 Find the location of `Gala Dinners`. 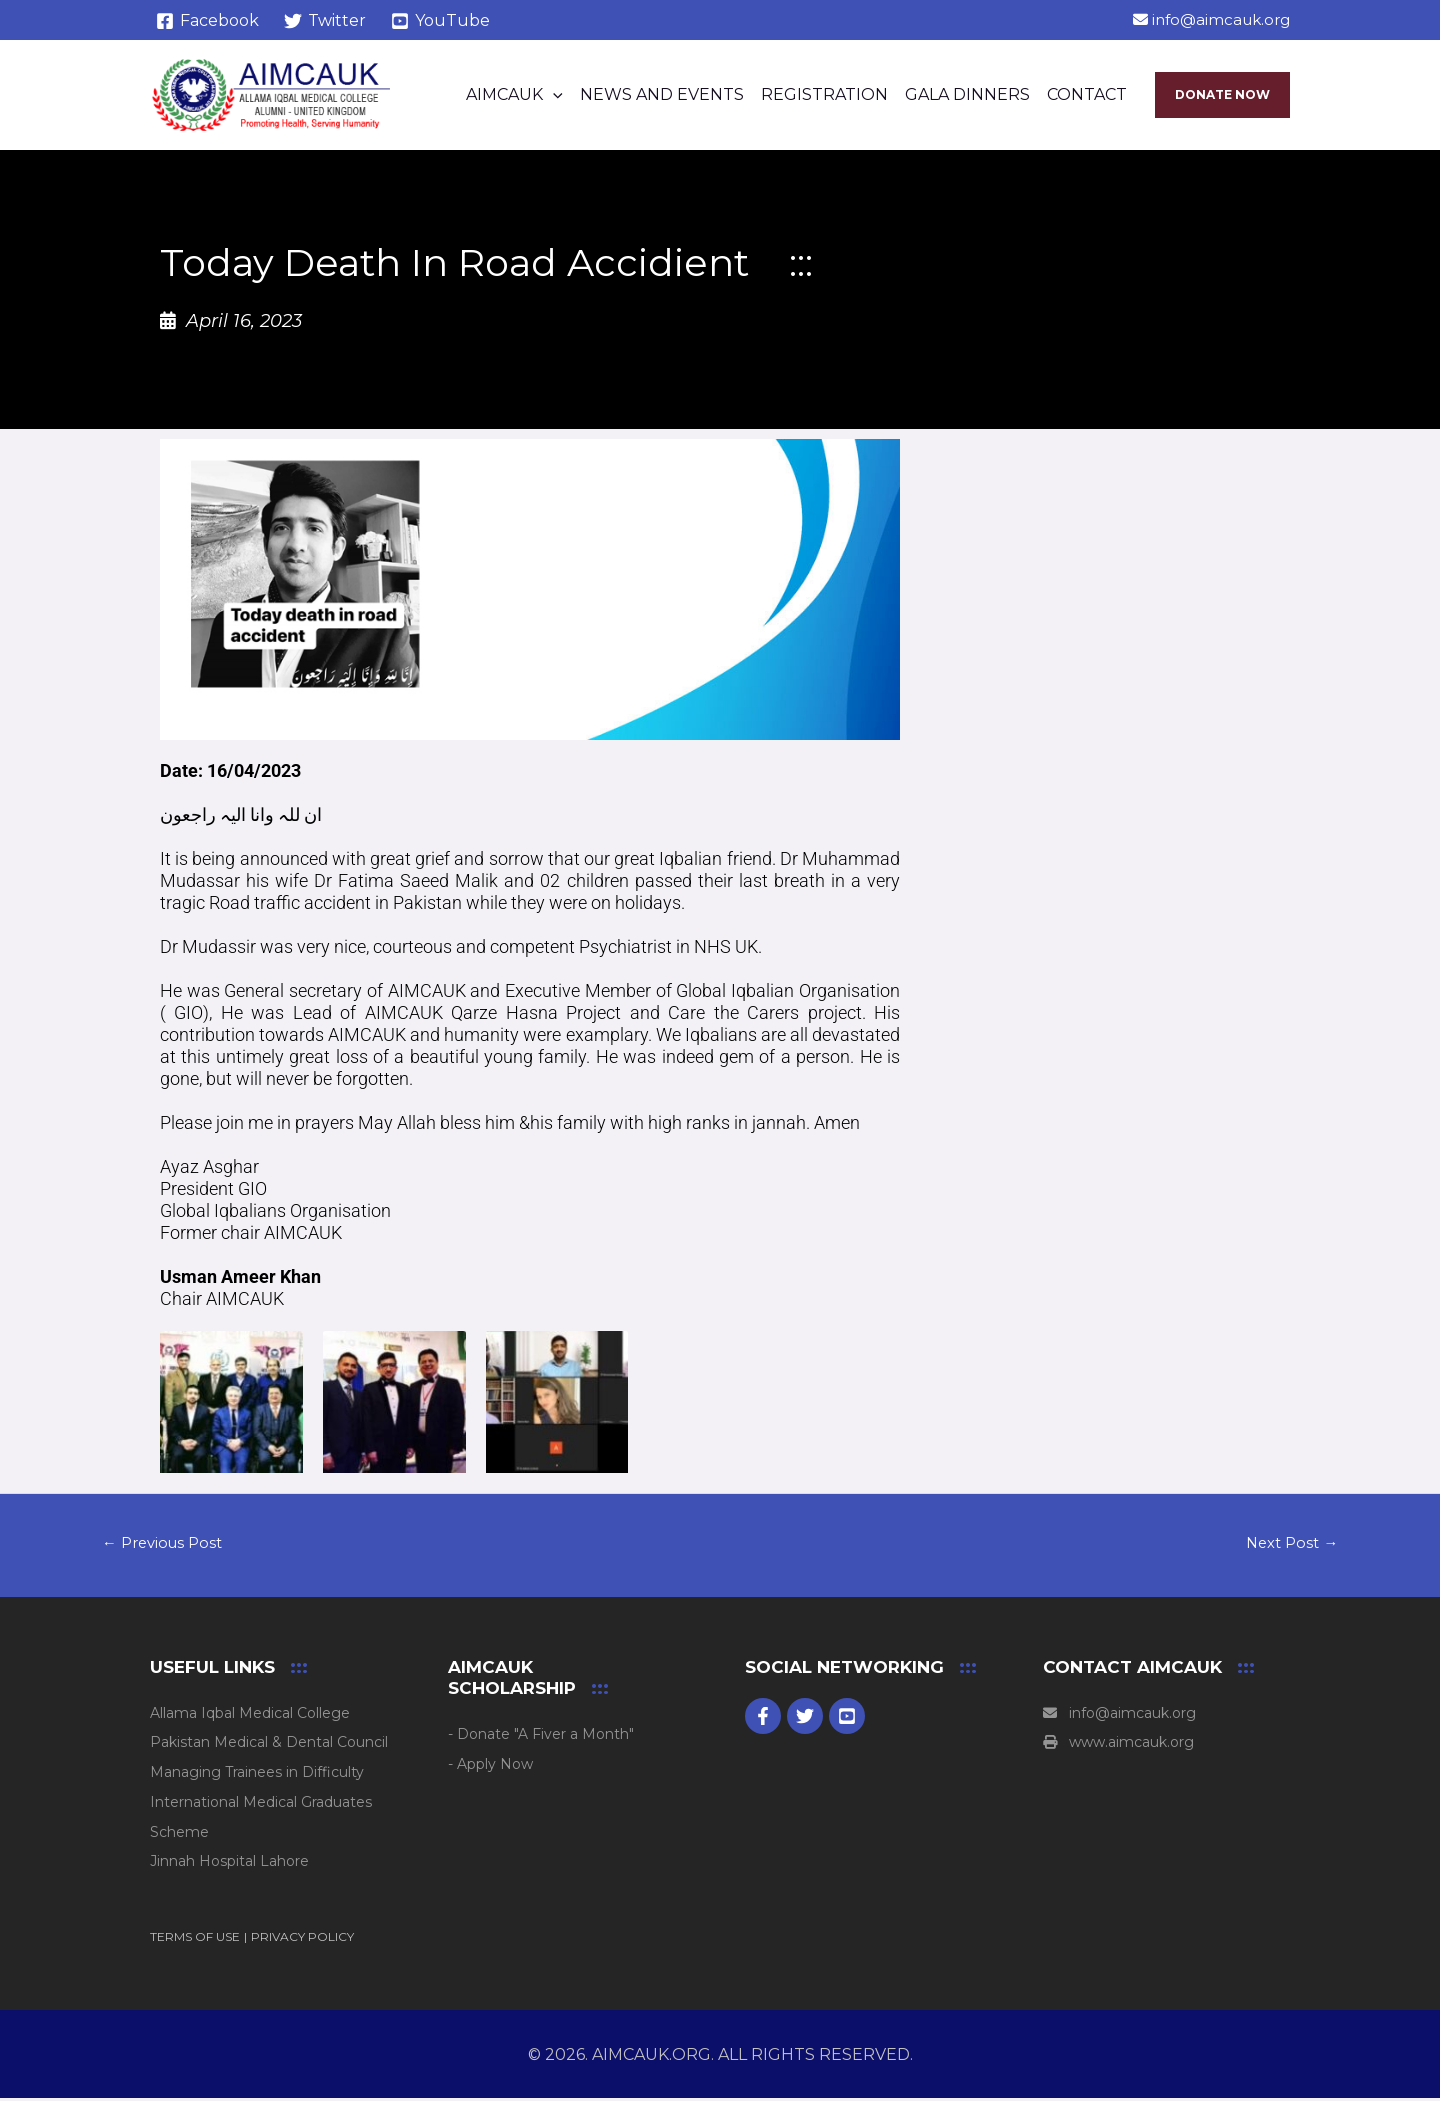

Gala Dinners is located at coordinates (967, 94).